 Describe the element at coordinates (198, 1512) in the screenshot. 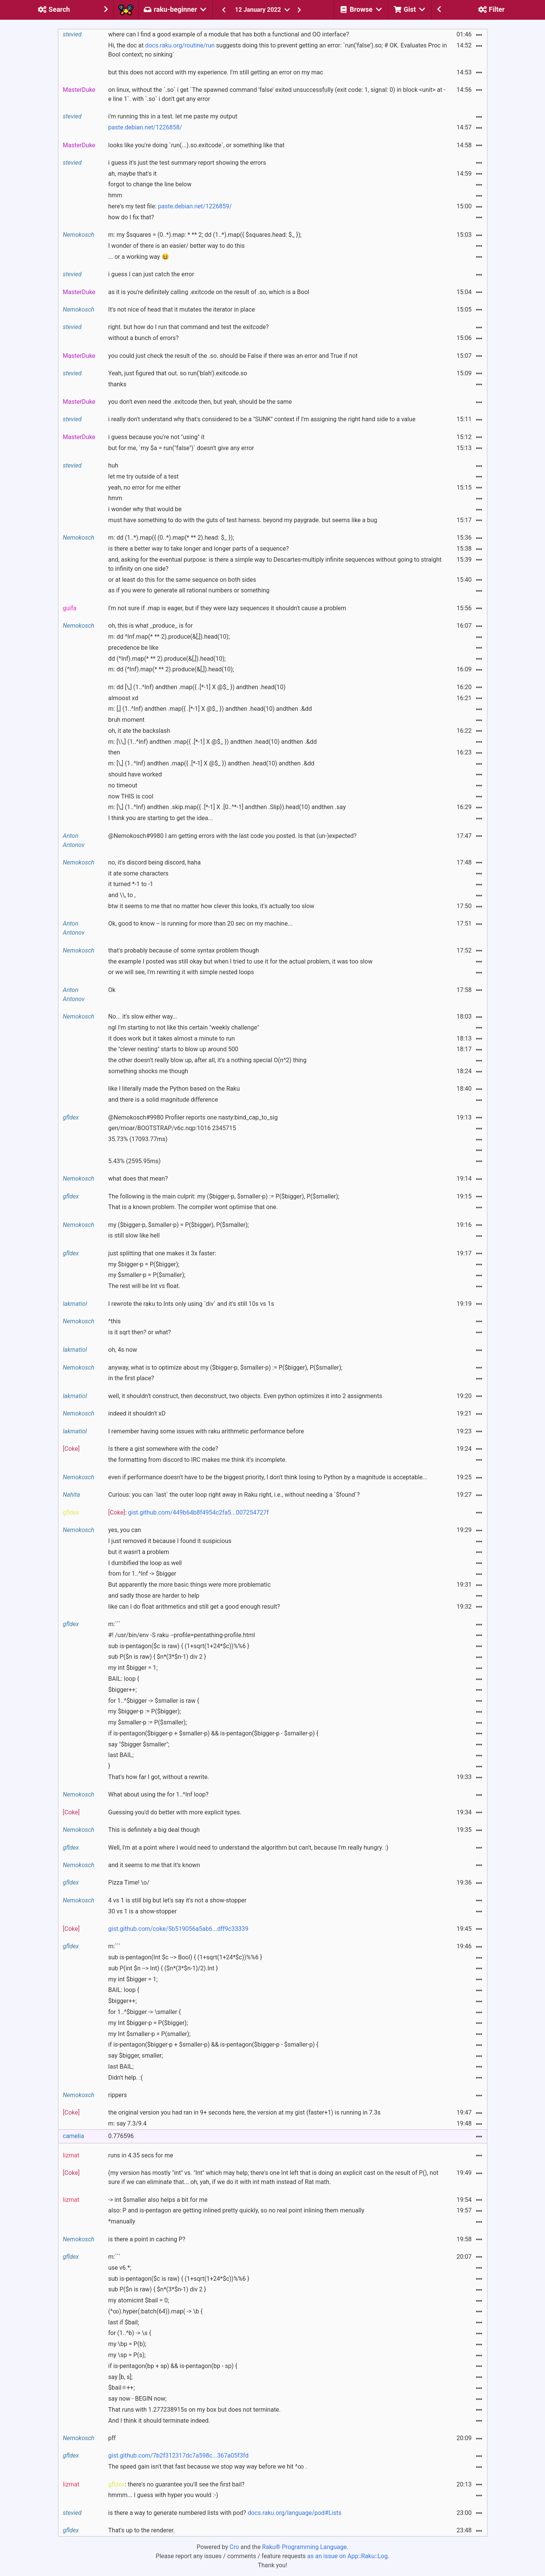

I see `gist.github.com/449b64b8f4954c2fa5...007254727f` at that location.